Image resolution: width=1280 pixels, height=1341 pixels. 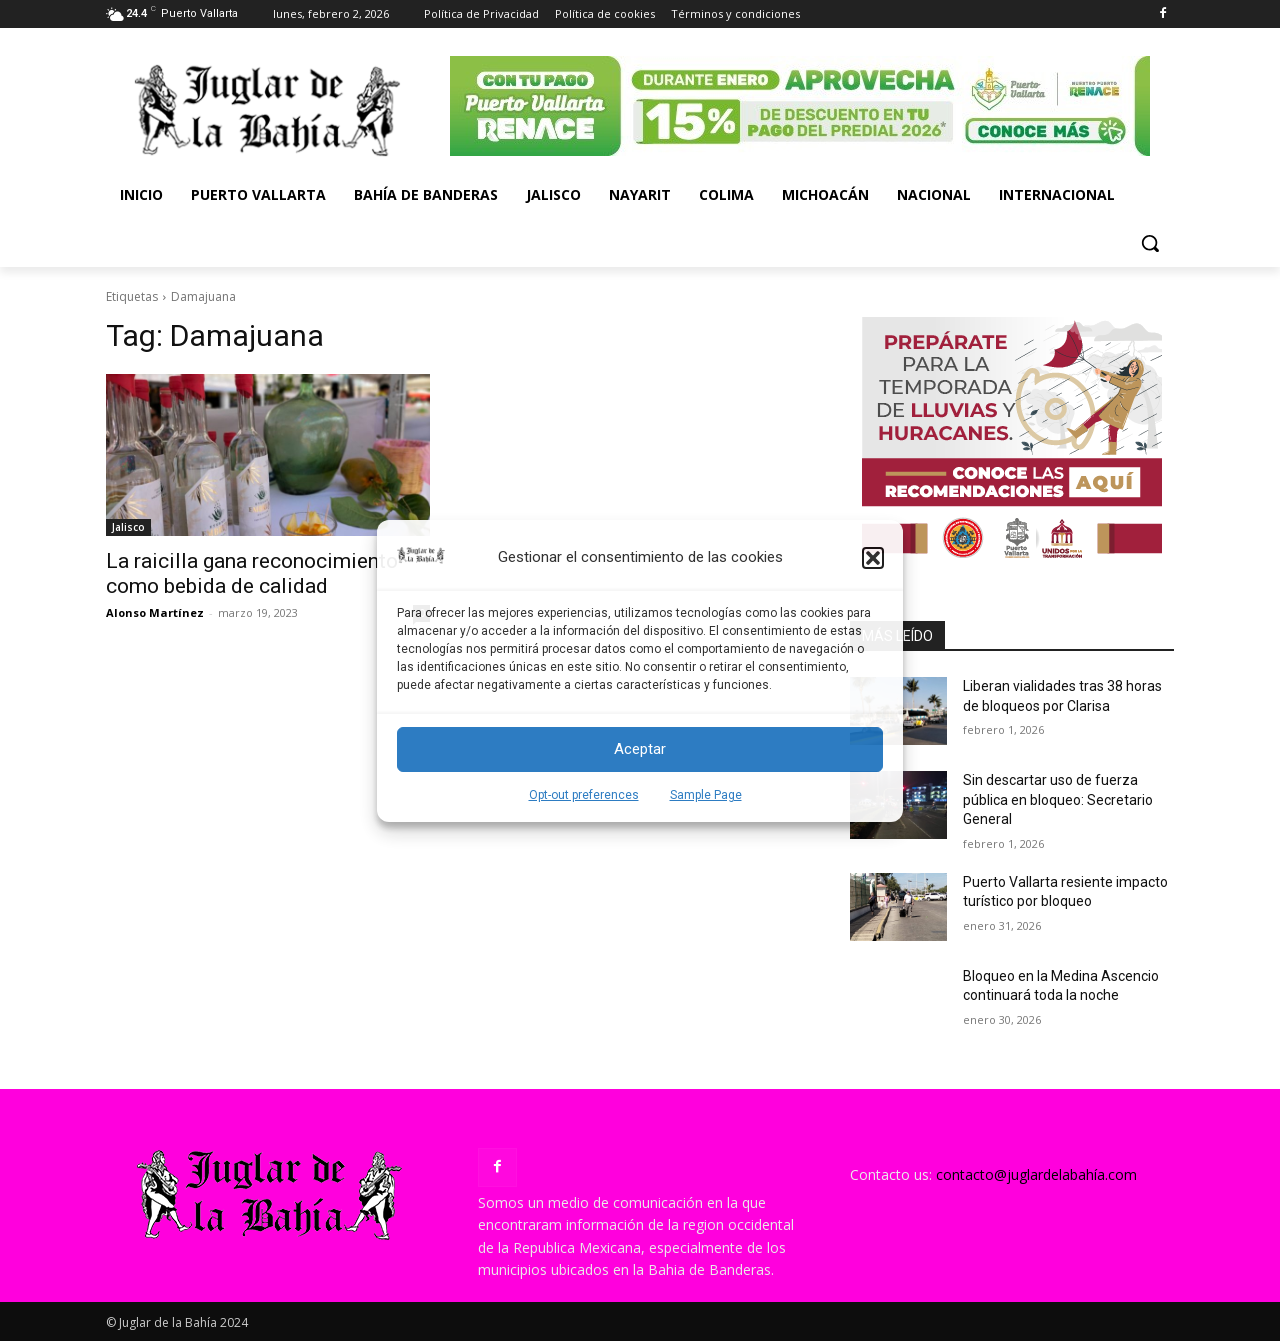 I want to click on Opt-out preferences, so click(x=584, y=795).